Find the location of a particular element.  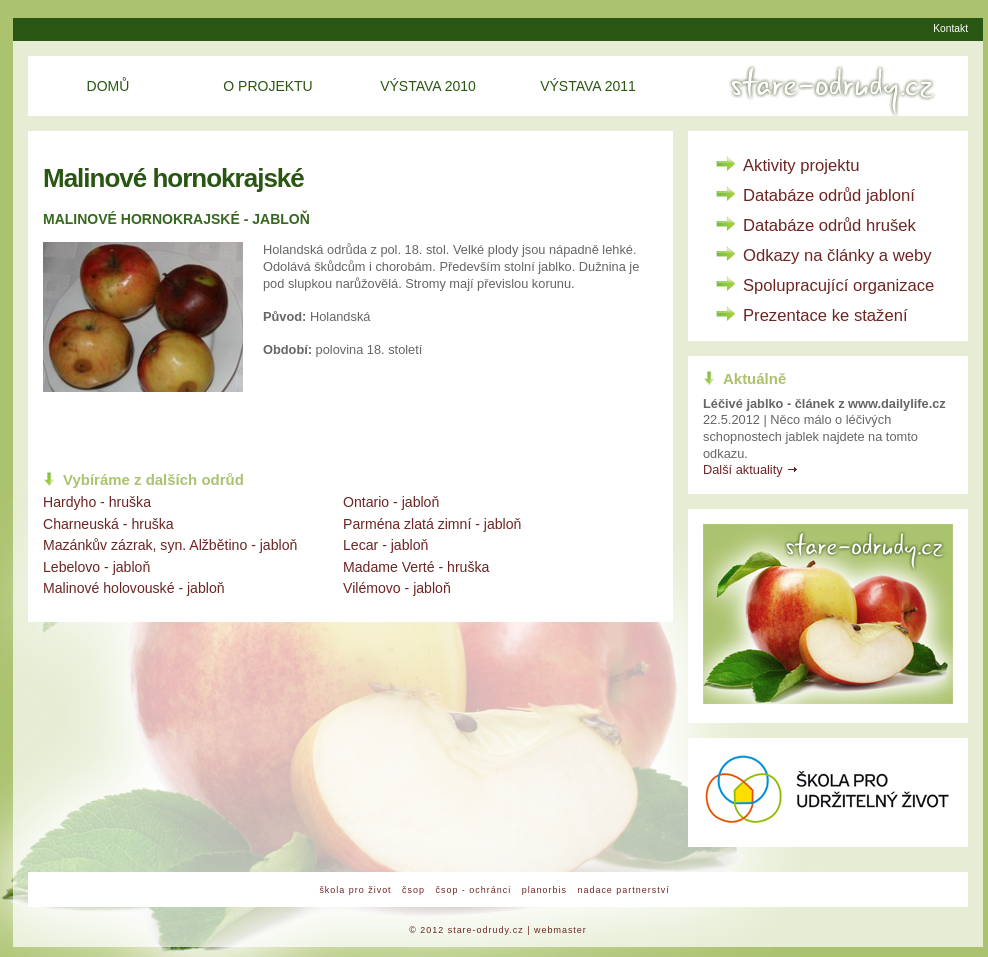

Výstava 2011 is located at coordinates (588, 86).